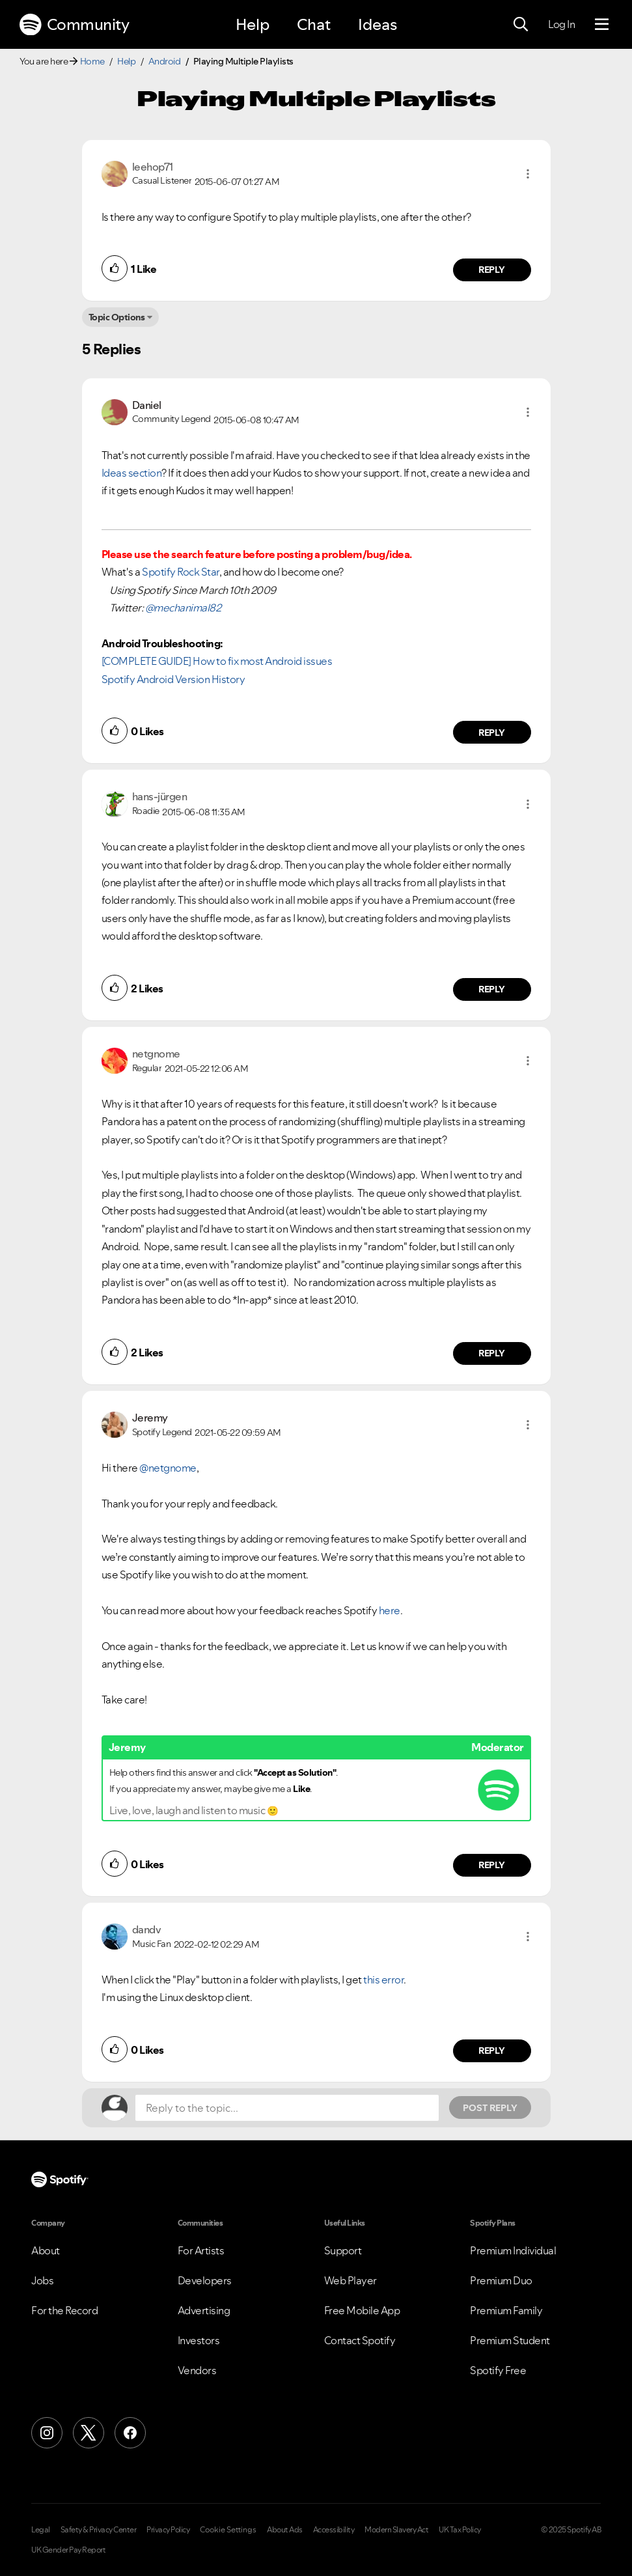  I want to click on [View Profile of hans-jürgen], so click(159, 796).